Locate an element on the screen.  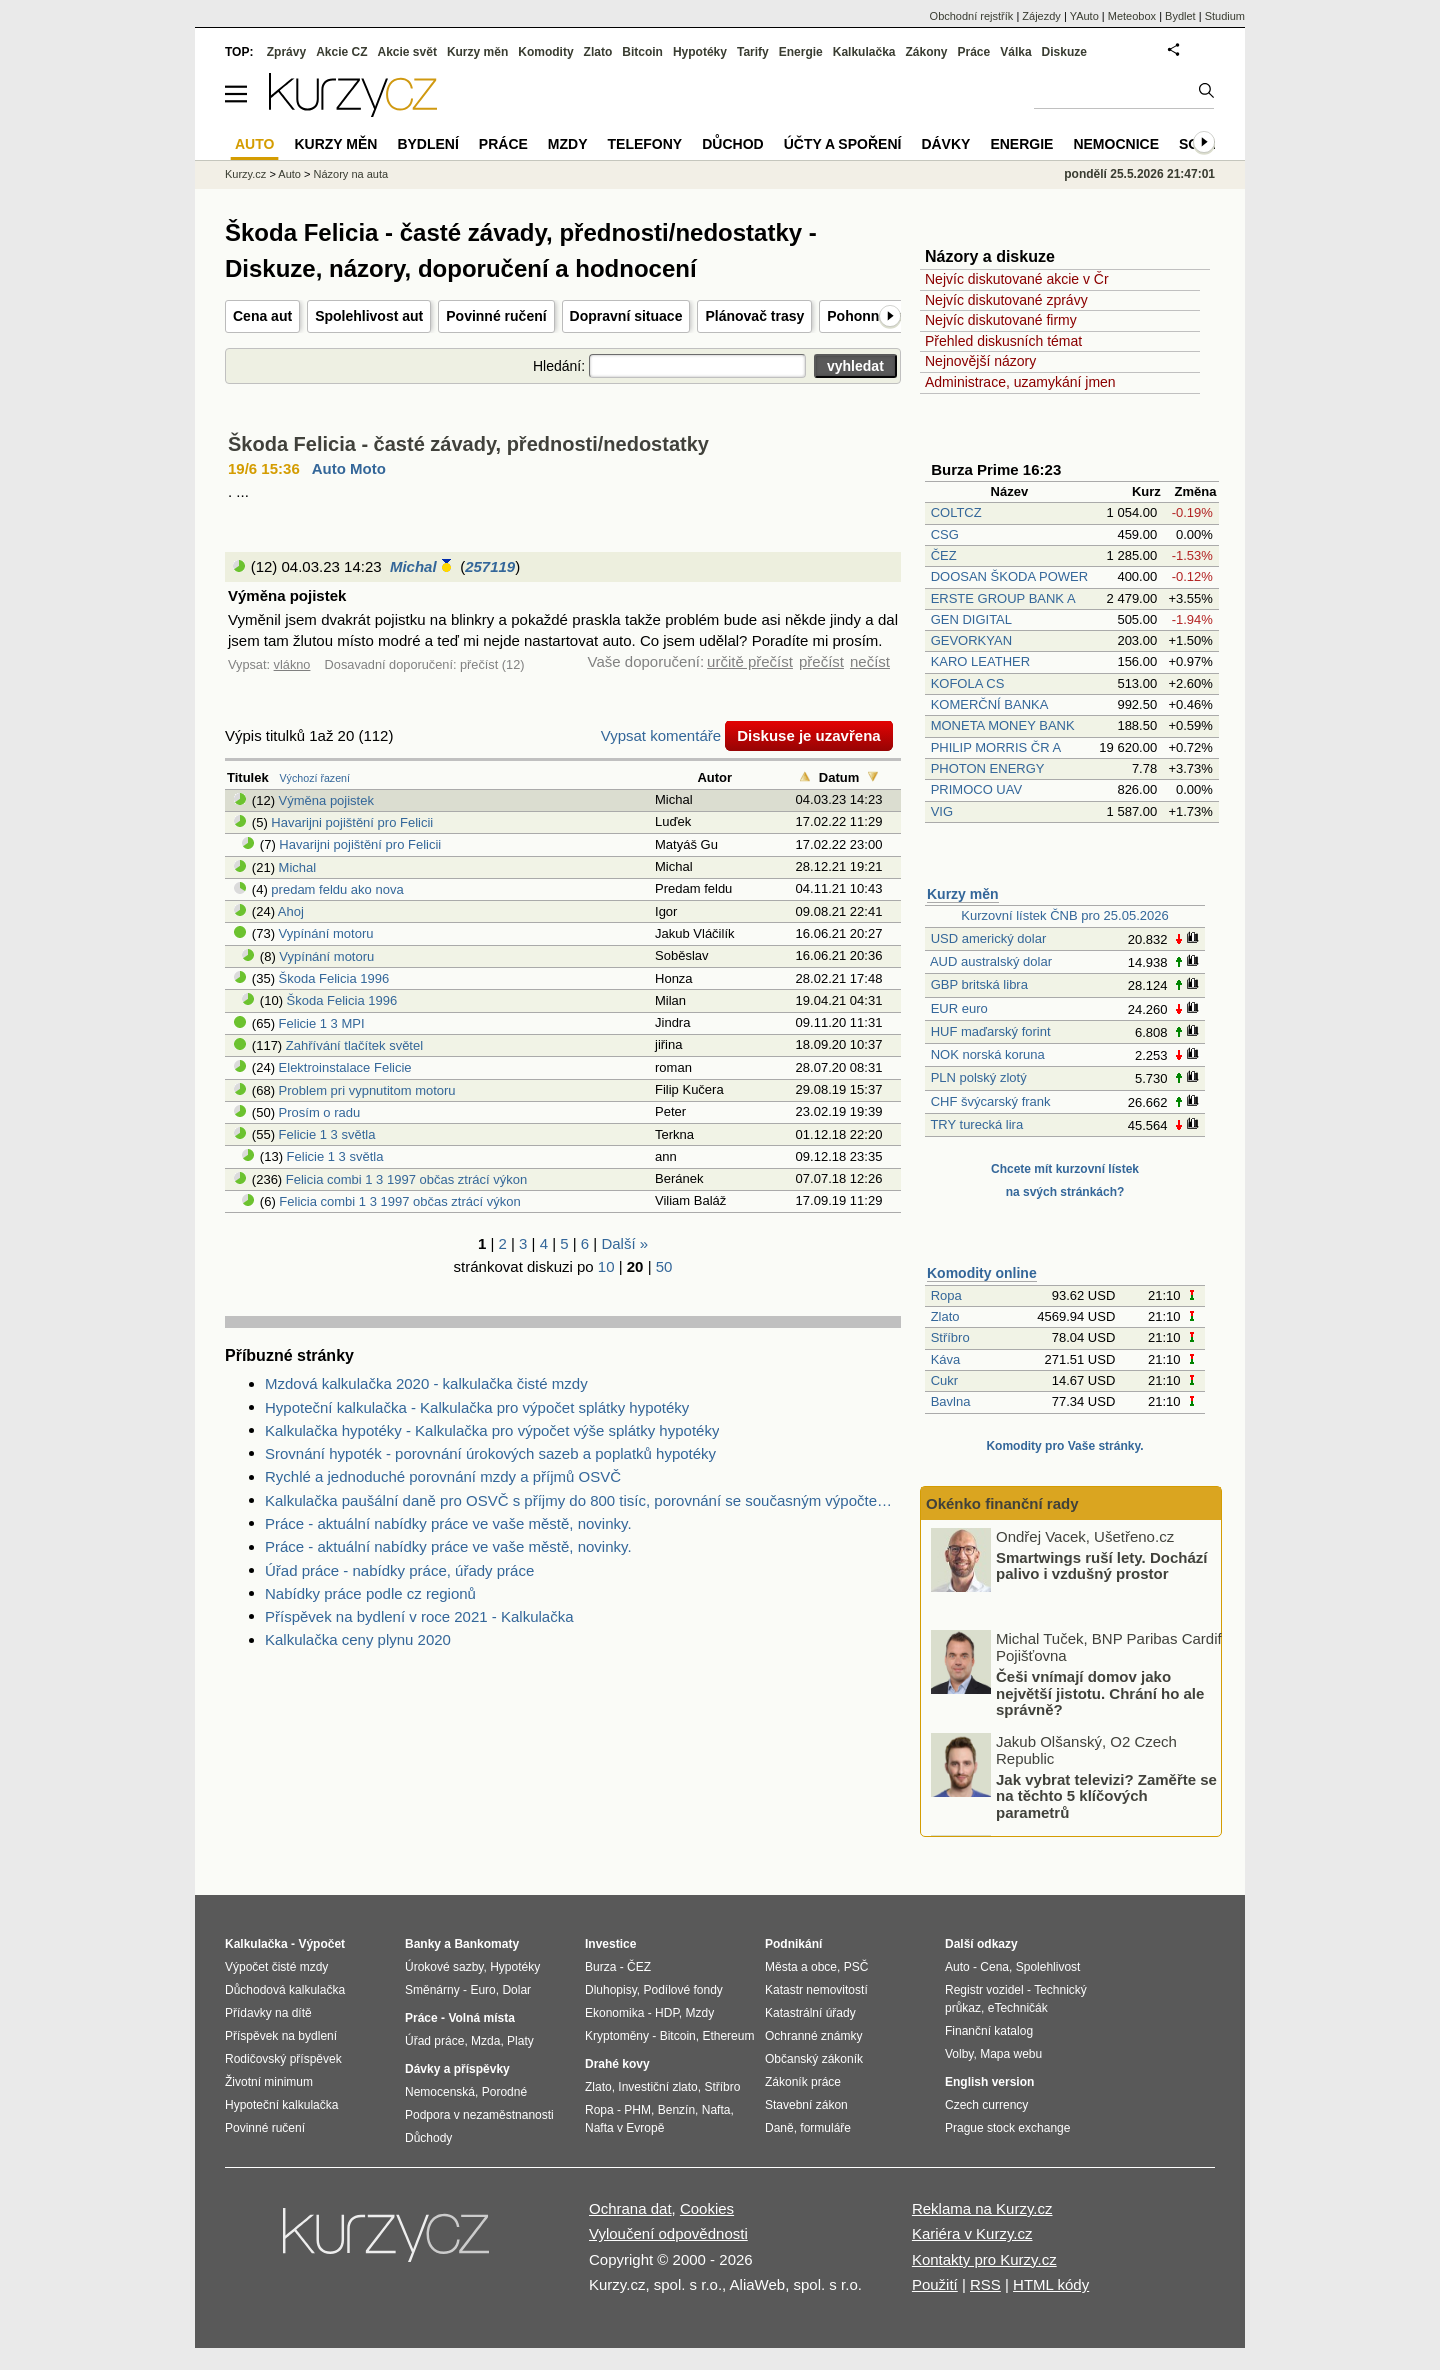
Nafta v Evropě is located at coordinates (624, 2128).